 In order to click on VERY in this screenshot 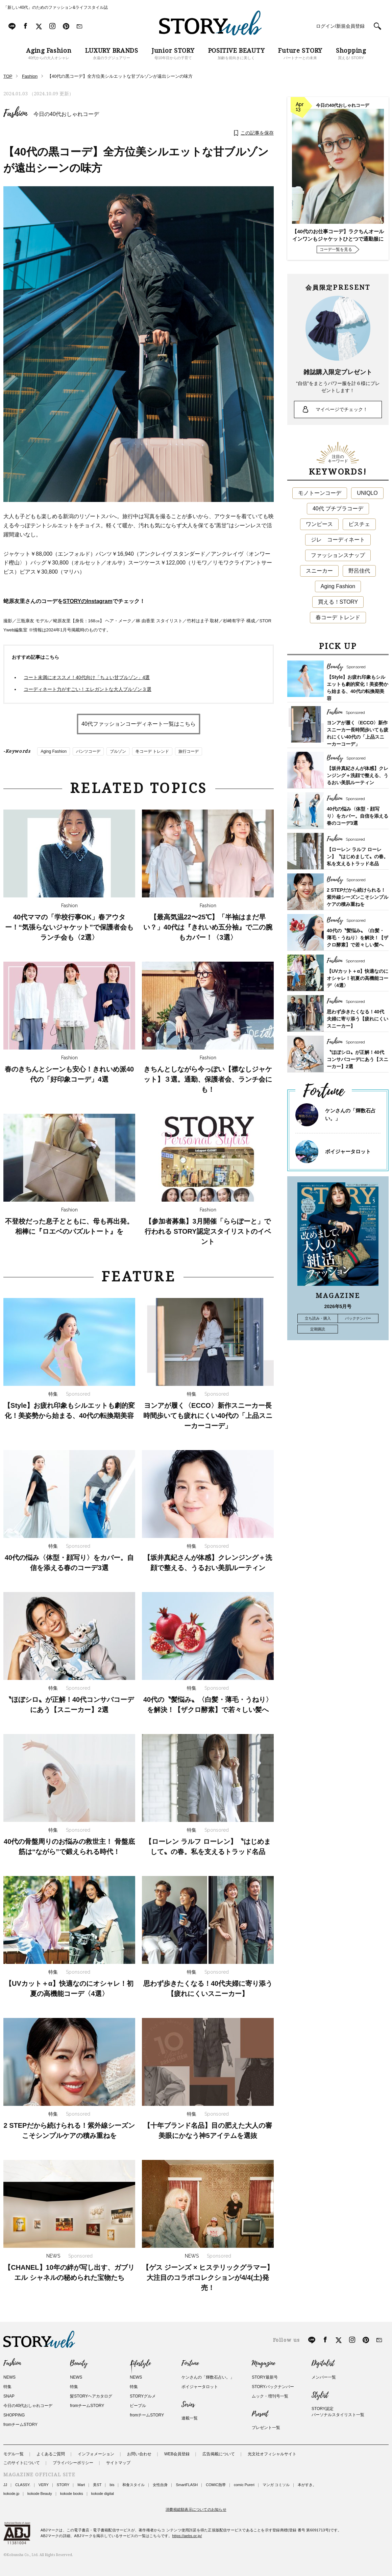, I will do `click(44, 2485)`.